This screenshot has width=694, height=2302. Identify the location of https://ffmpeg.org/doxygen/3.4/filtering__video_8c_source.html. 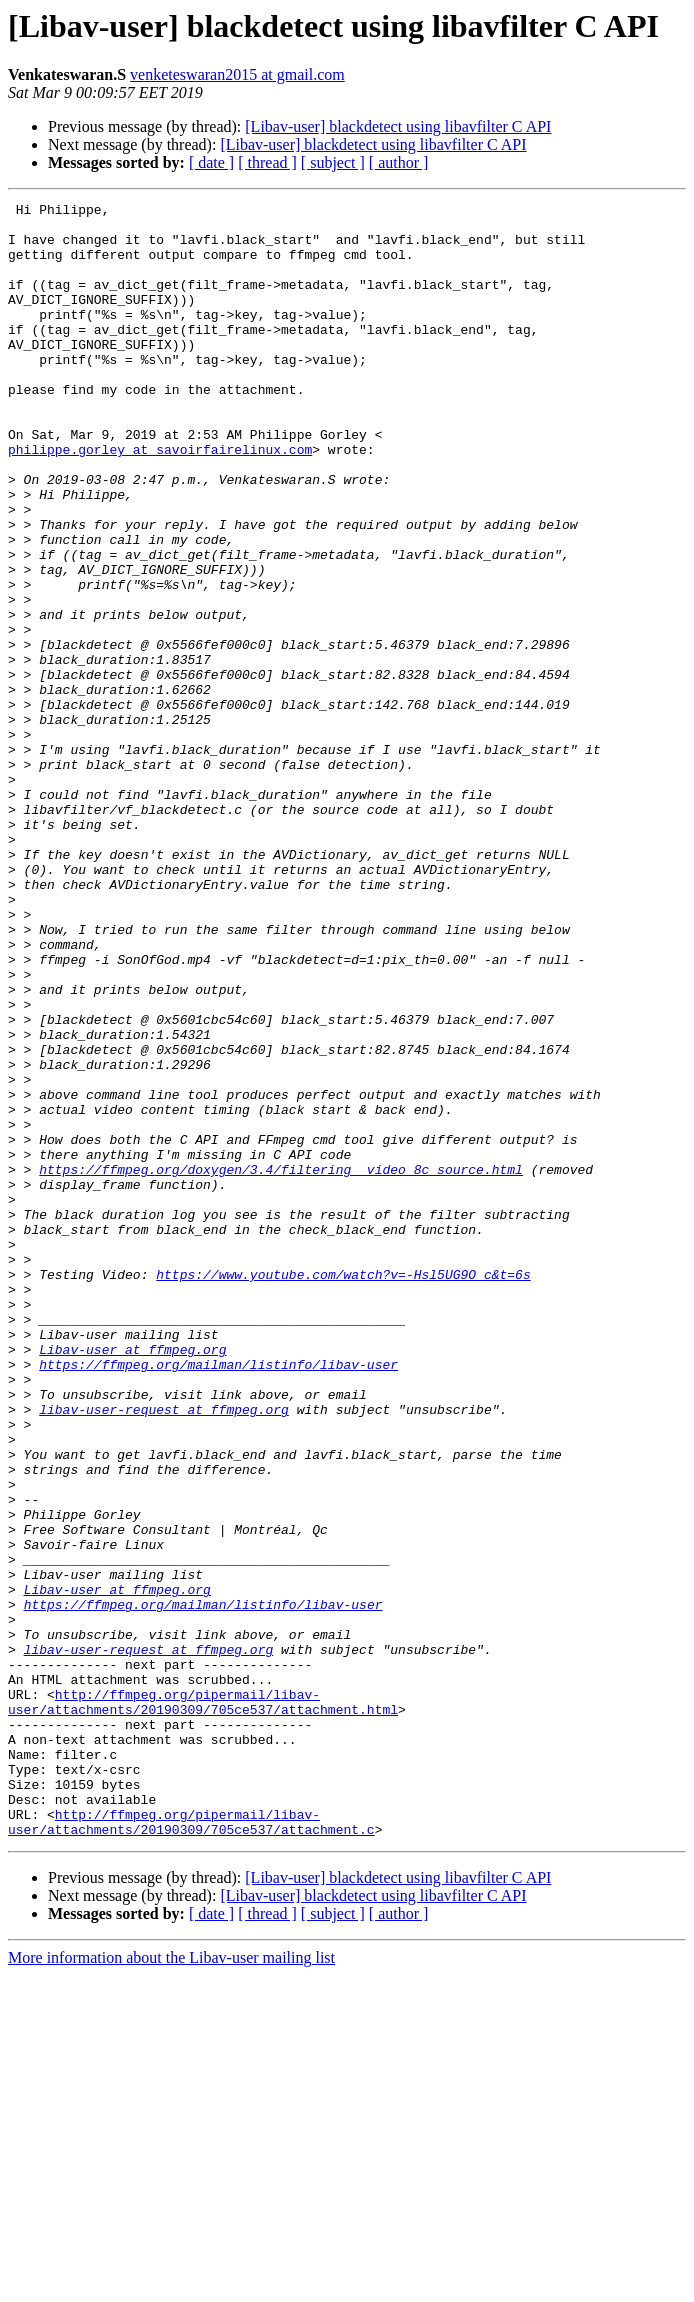
(281, 1364).